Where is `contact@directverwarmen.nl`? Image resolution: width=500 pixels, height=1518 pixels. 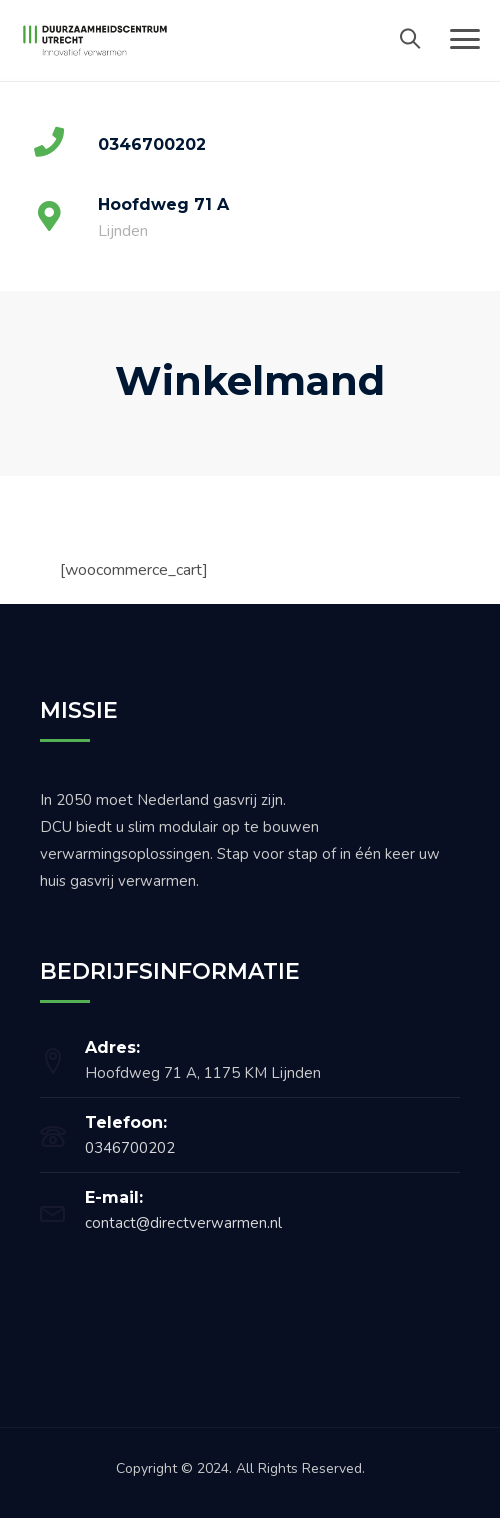 contact@directverwarmen.nl is located at coordinates (183, 1223).